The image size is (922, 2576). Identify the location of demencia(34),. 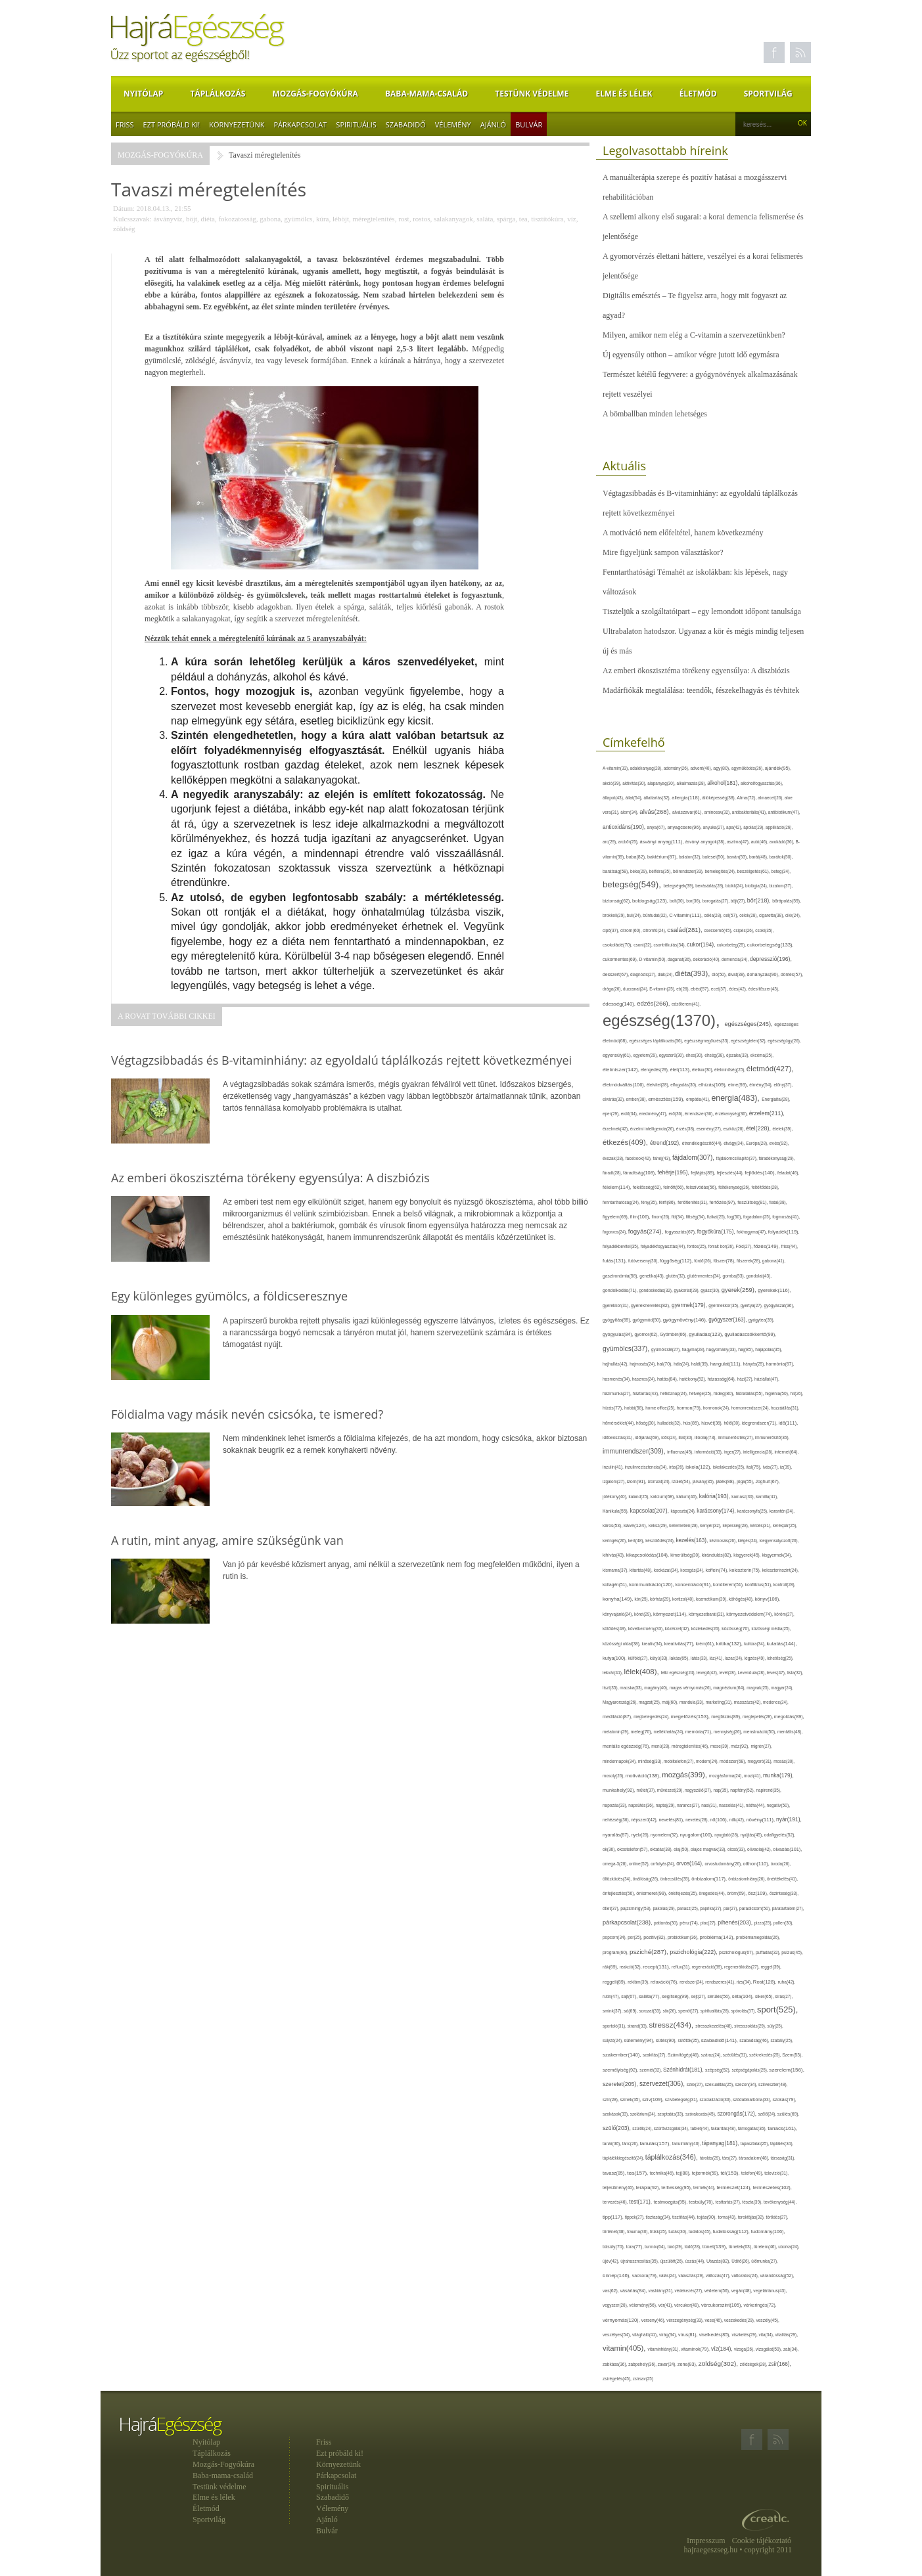
(736, 959).